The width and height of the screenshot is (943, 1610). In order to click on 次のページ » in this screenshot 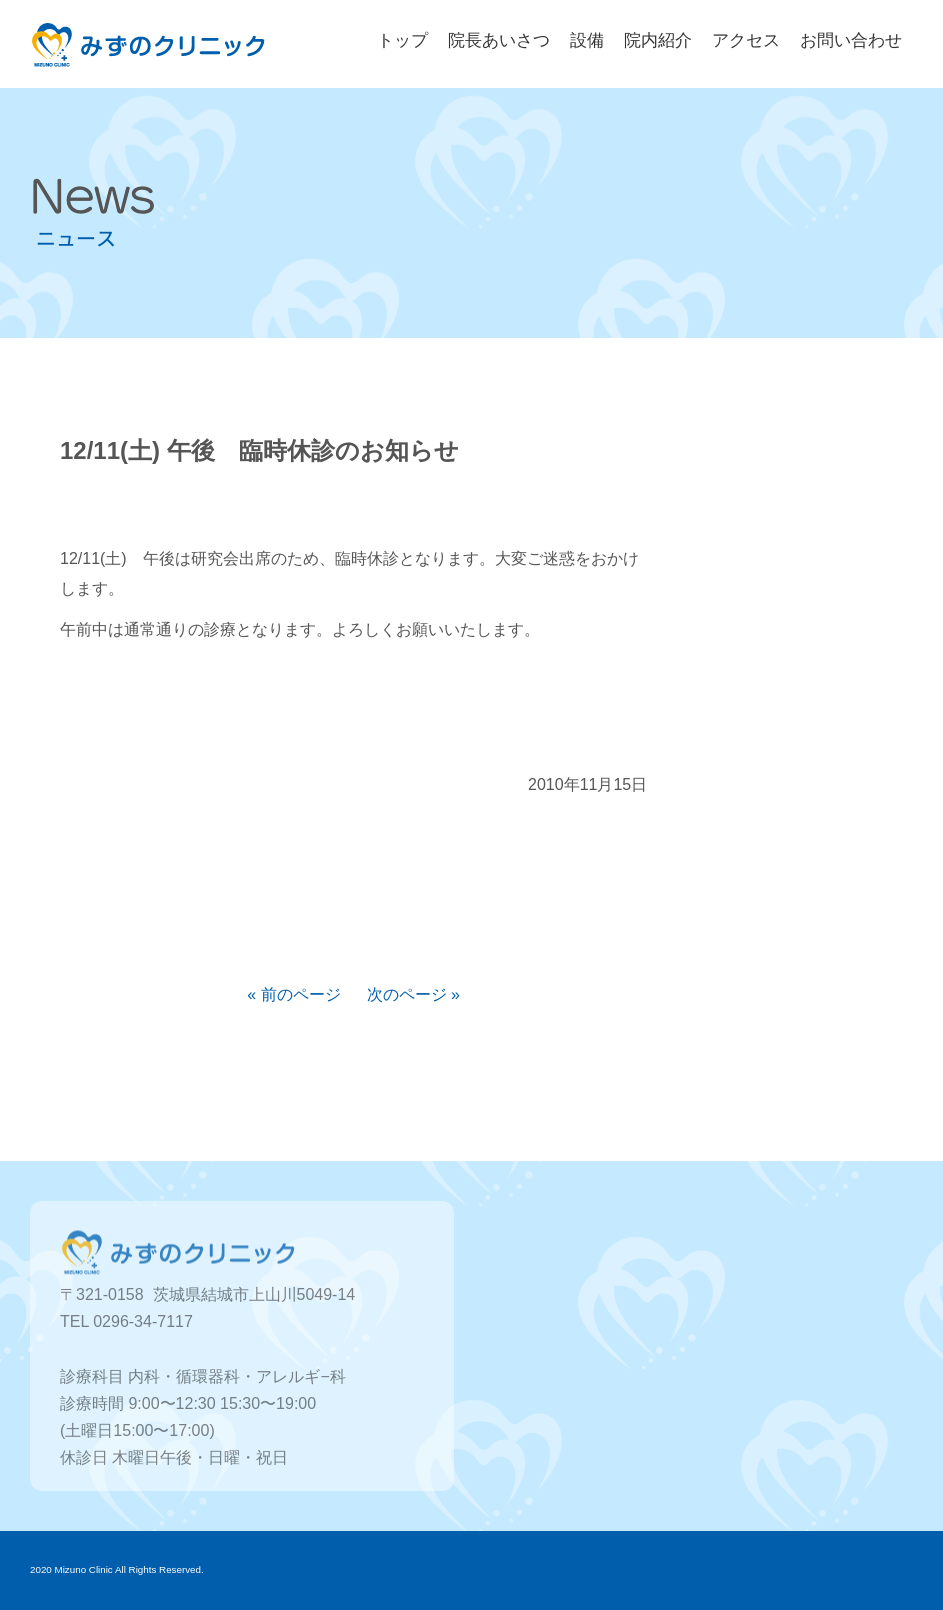, I will do `click(413, 994)`.